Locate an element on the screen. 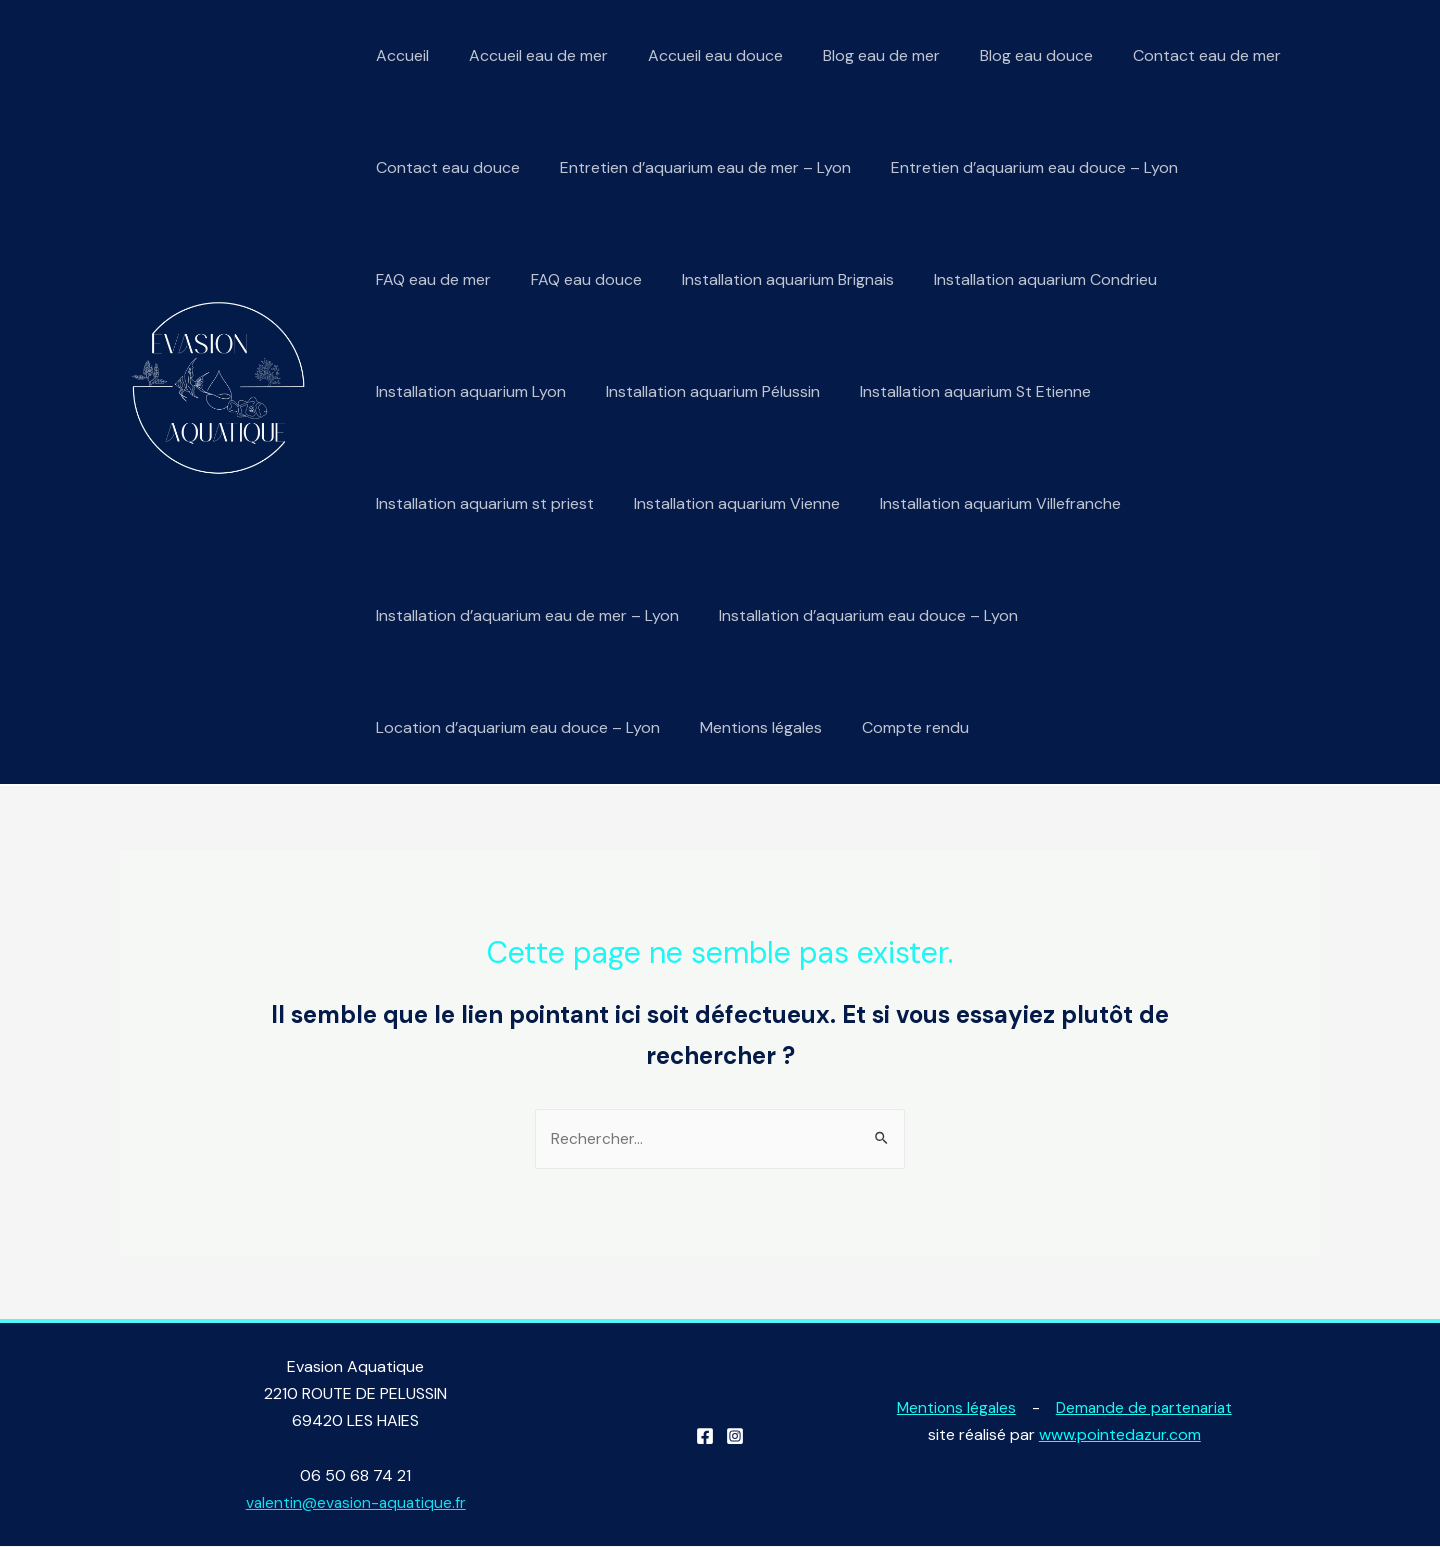 The image size is (1440, 1547). Accueil eau de mer is located at coordinates (526, 55).